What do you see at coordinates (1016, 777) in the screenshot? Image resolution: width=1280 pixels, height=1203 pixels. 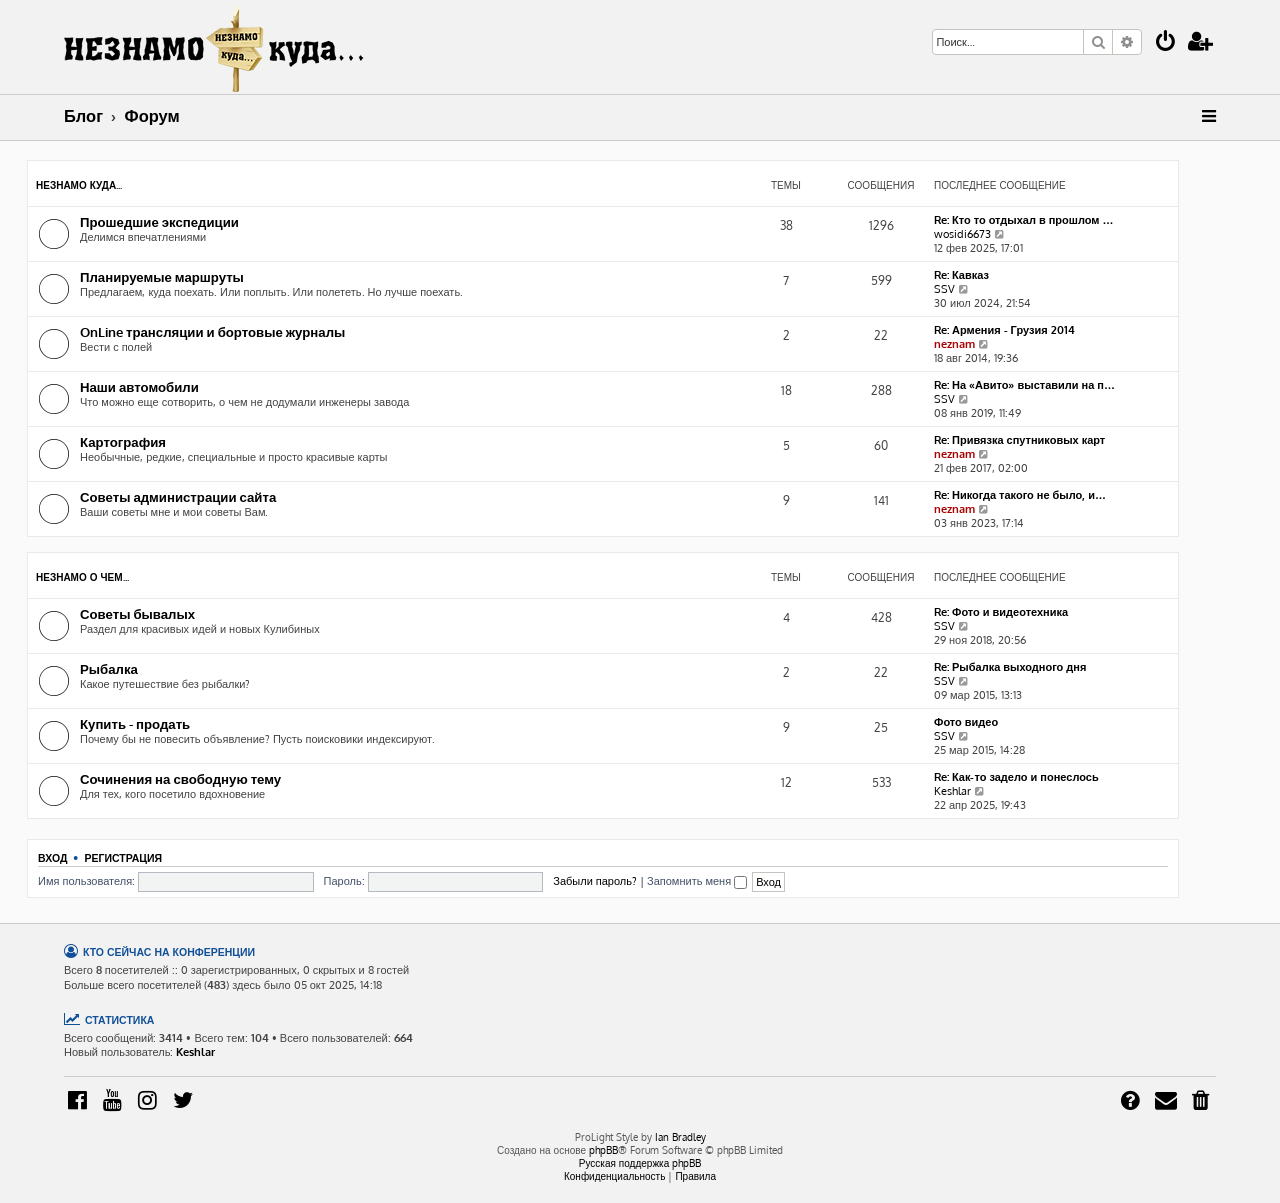 I see `Re: Как-то задело и понеслось` at bounding box center [1016, 777].